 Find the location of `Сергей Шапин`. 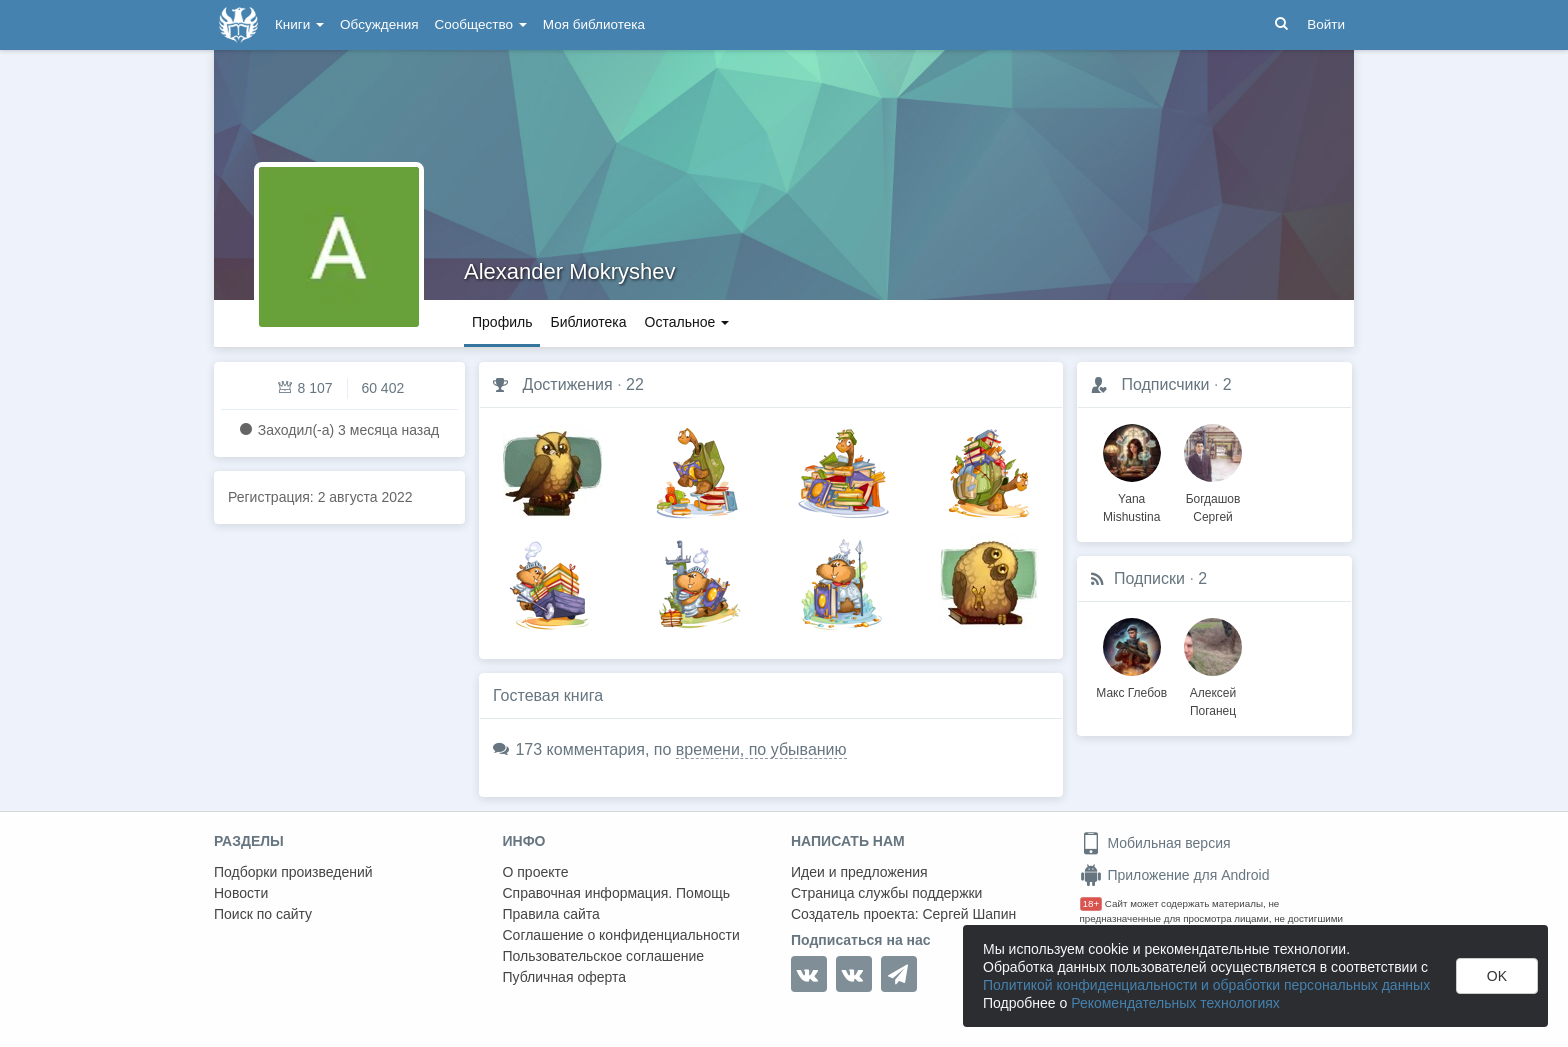

Сергей Шапин is located at coordinates (969, 914).